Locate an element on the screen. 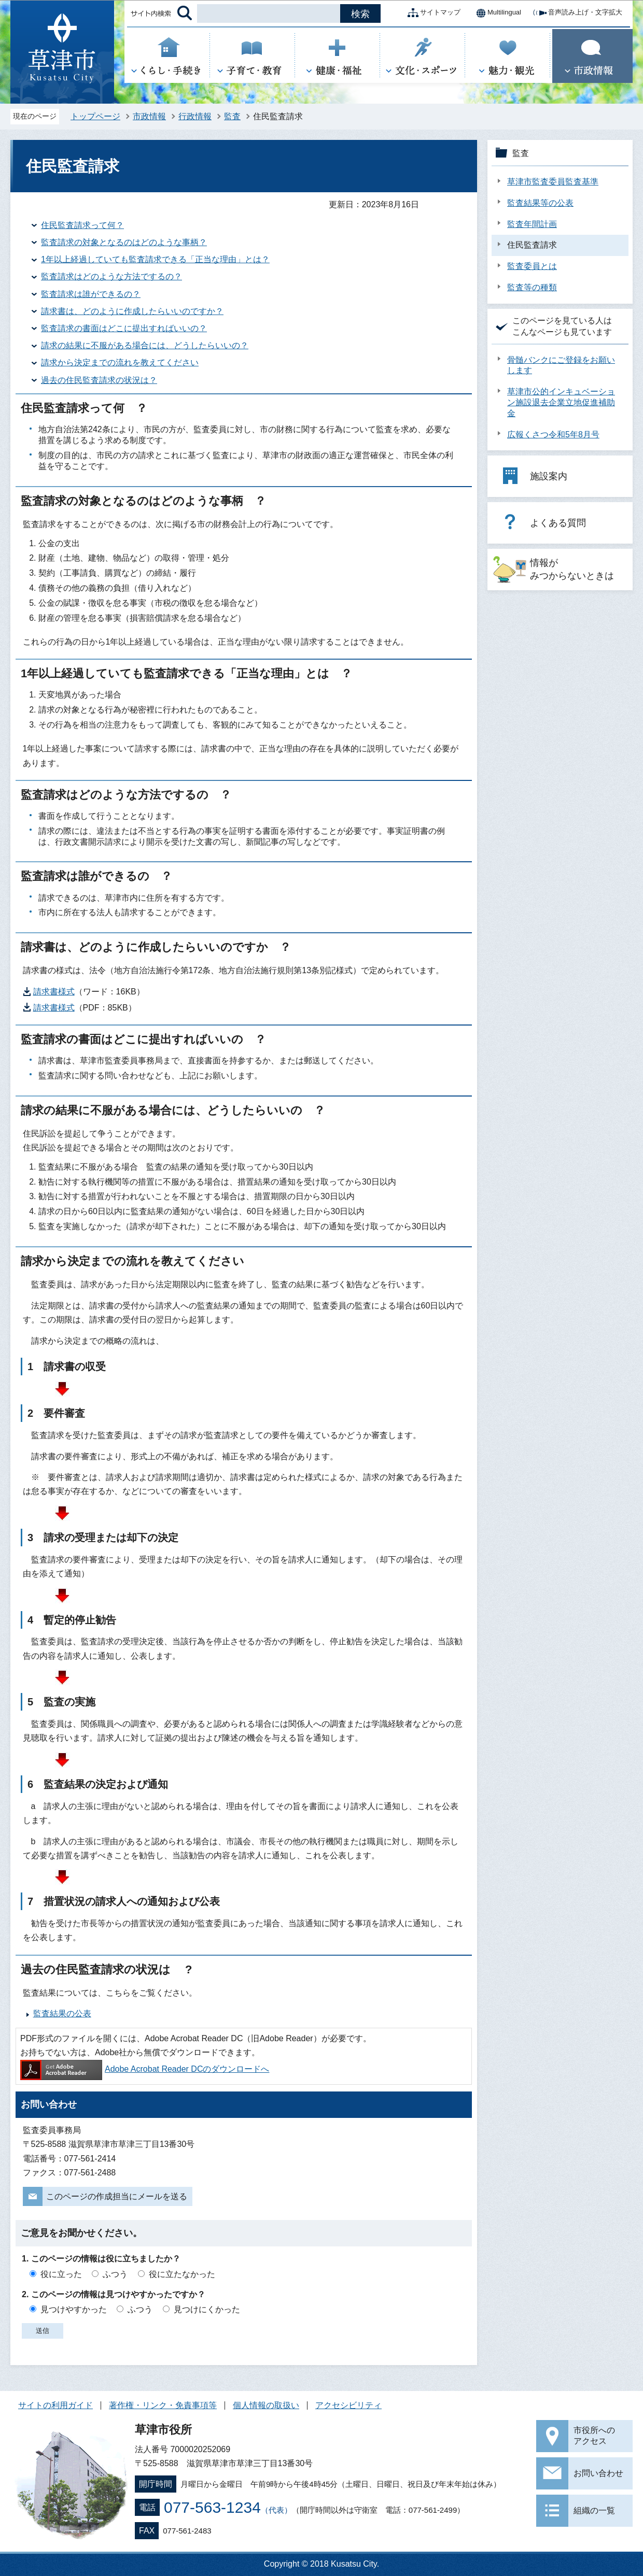  個人情報の取扱い is located at coordinates (266, 2405).